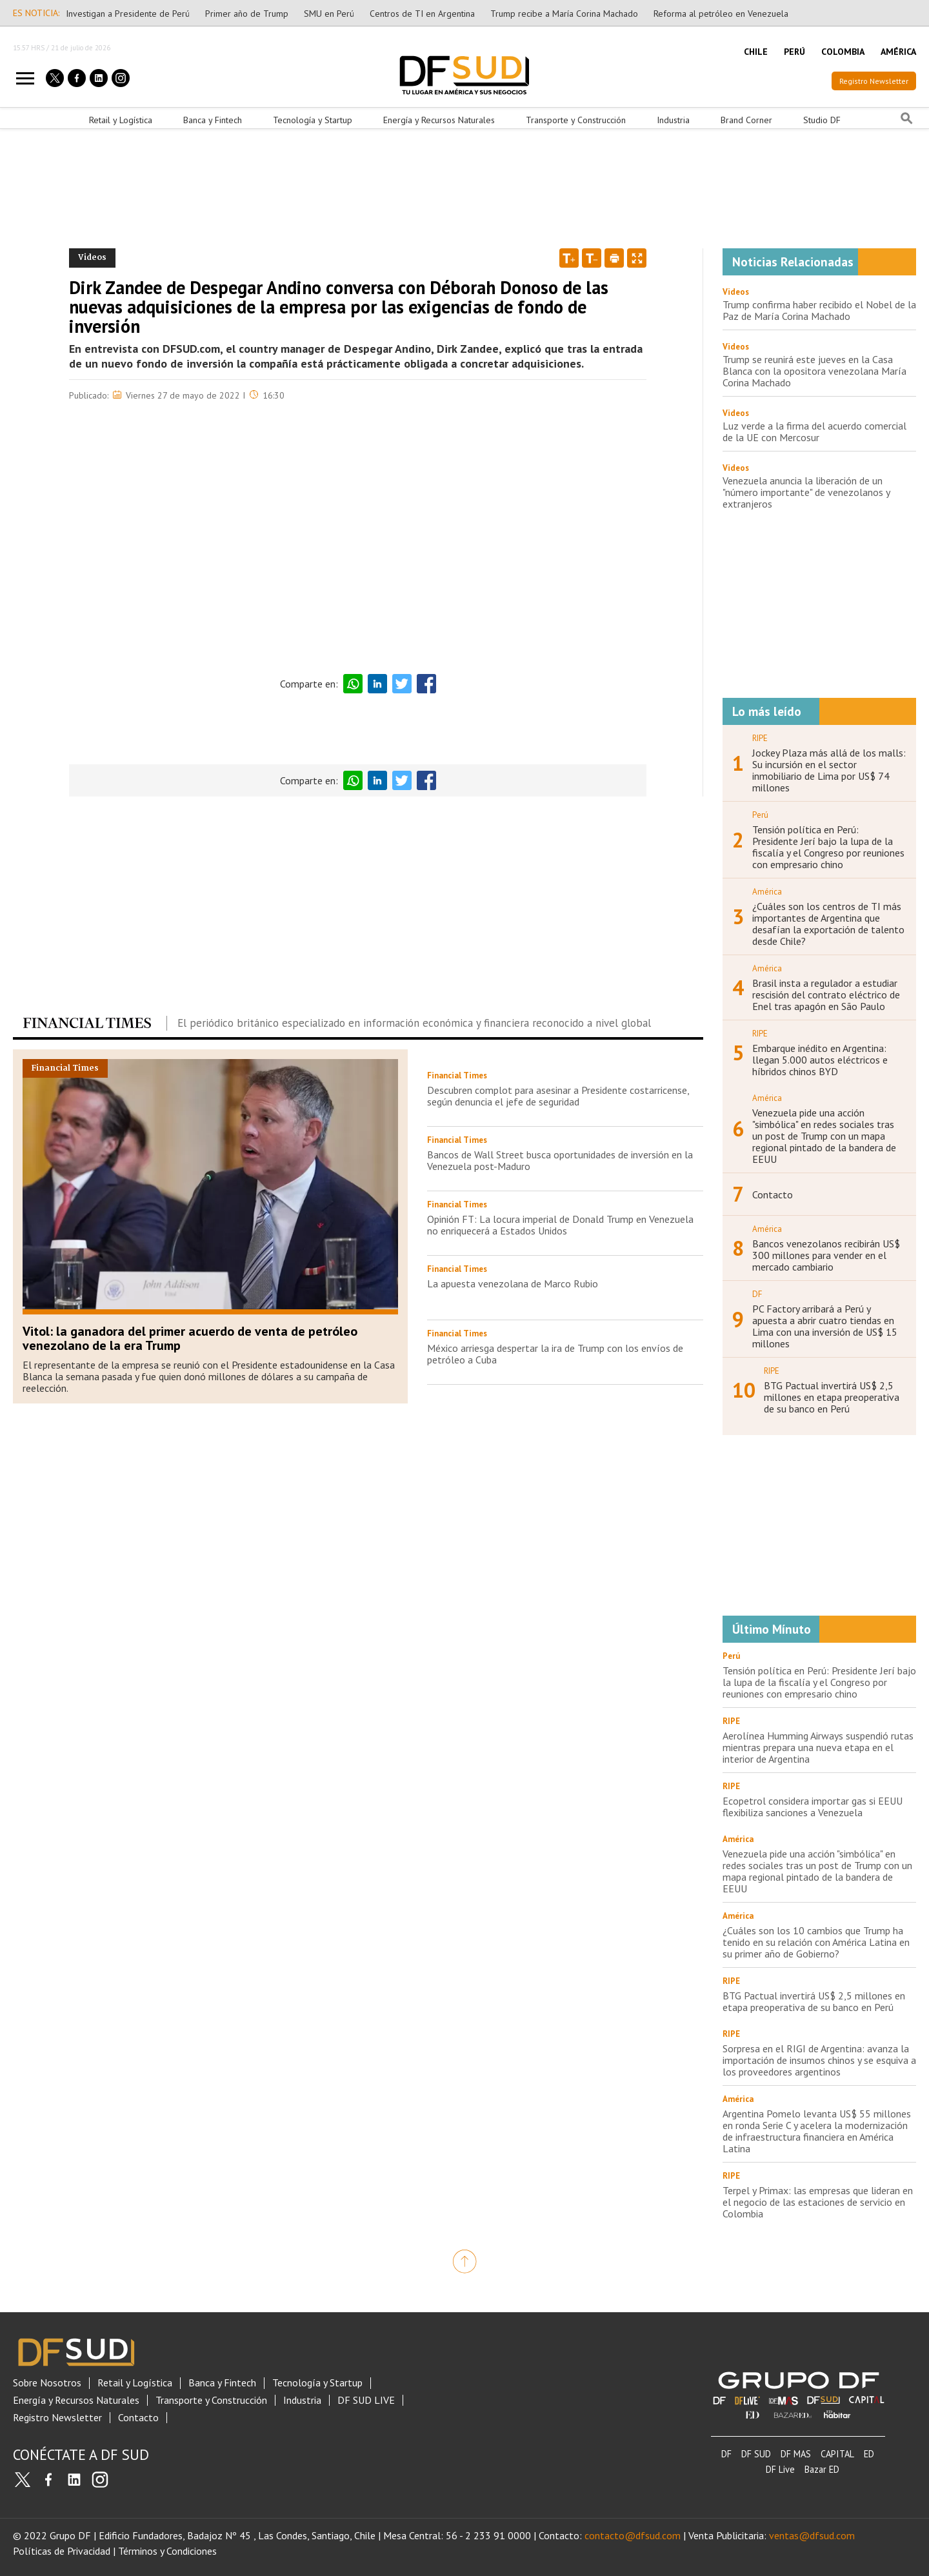 The width and height of the screenshot is (929, 2576). Describe the element at coordinates (128, 13) in the screenshot. I see `Investigan a Presidente de Perú` at that location.